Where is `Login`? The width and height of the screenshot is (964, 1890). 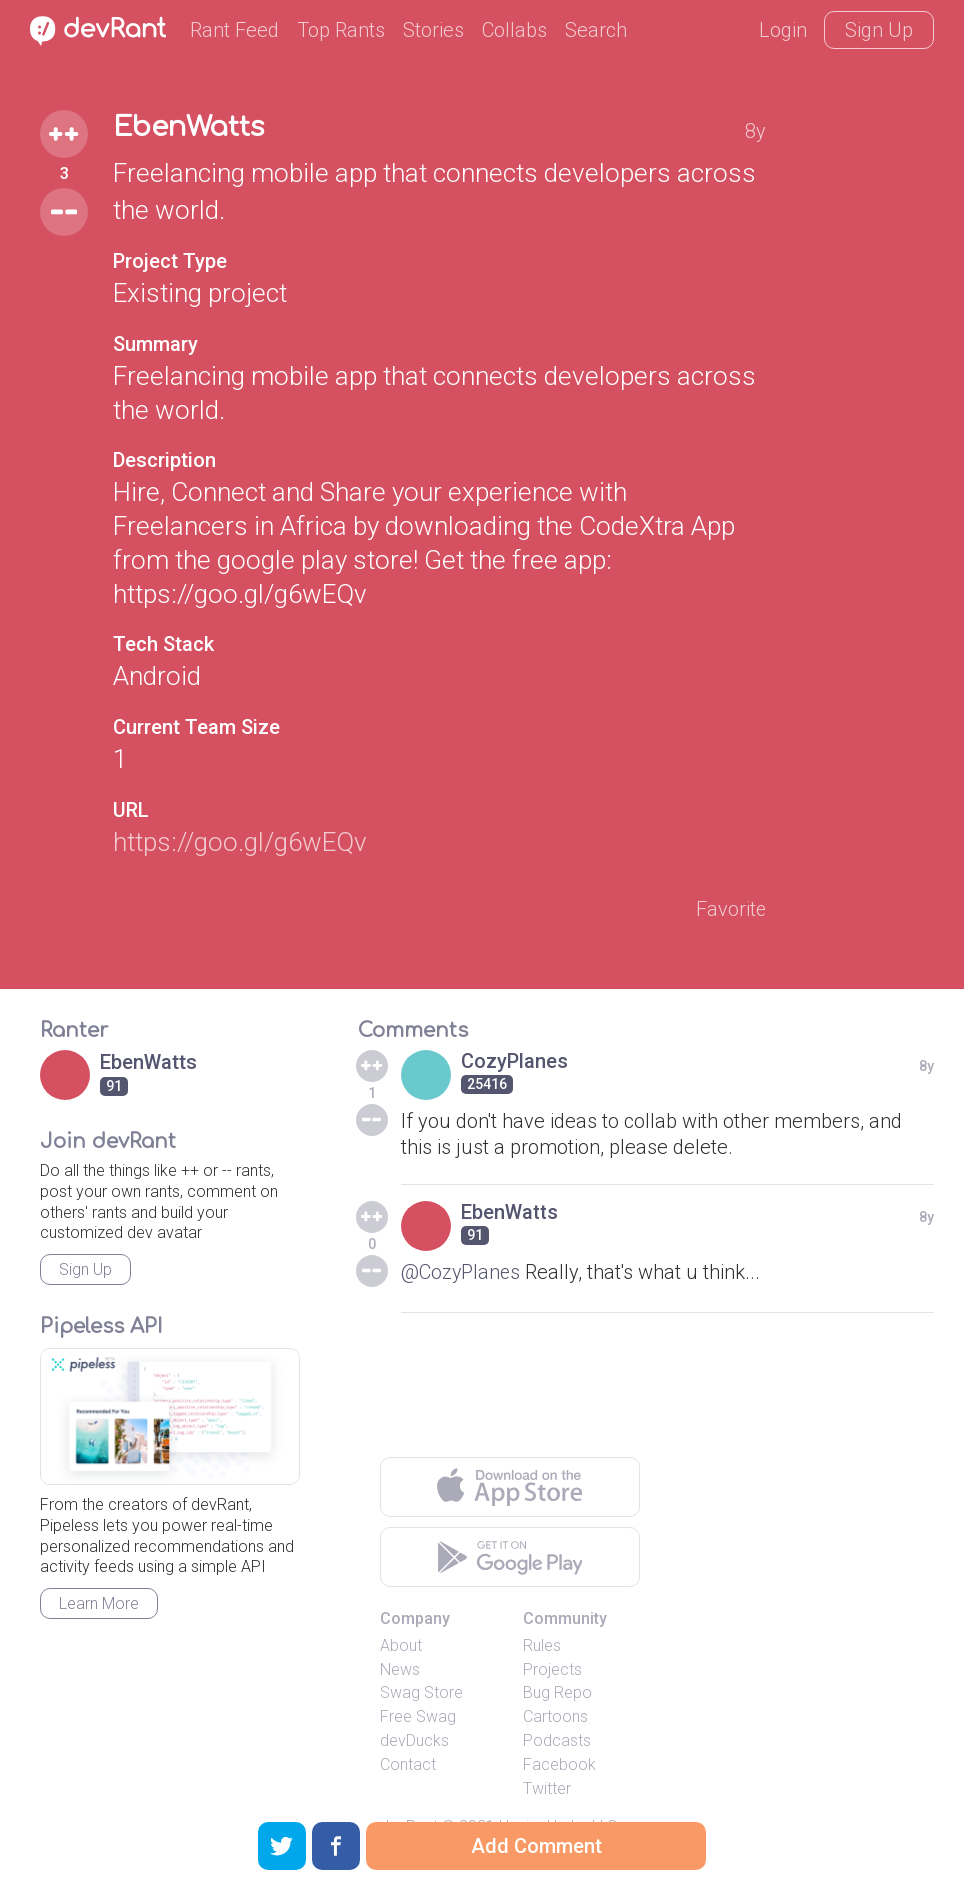
Login is located at coordinates (783, 30).